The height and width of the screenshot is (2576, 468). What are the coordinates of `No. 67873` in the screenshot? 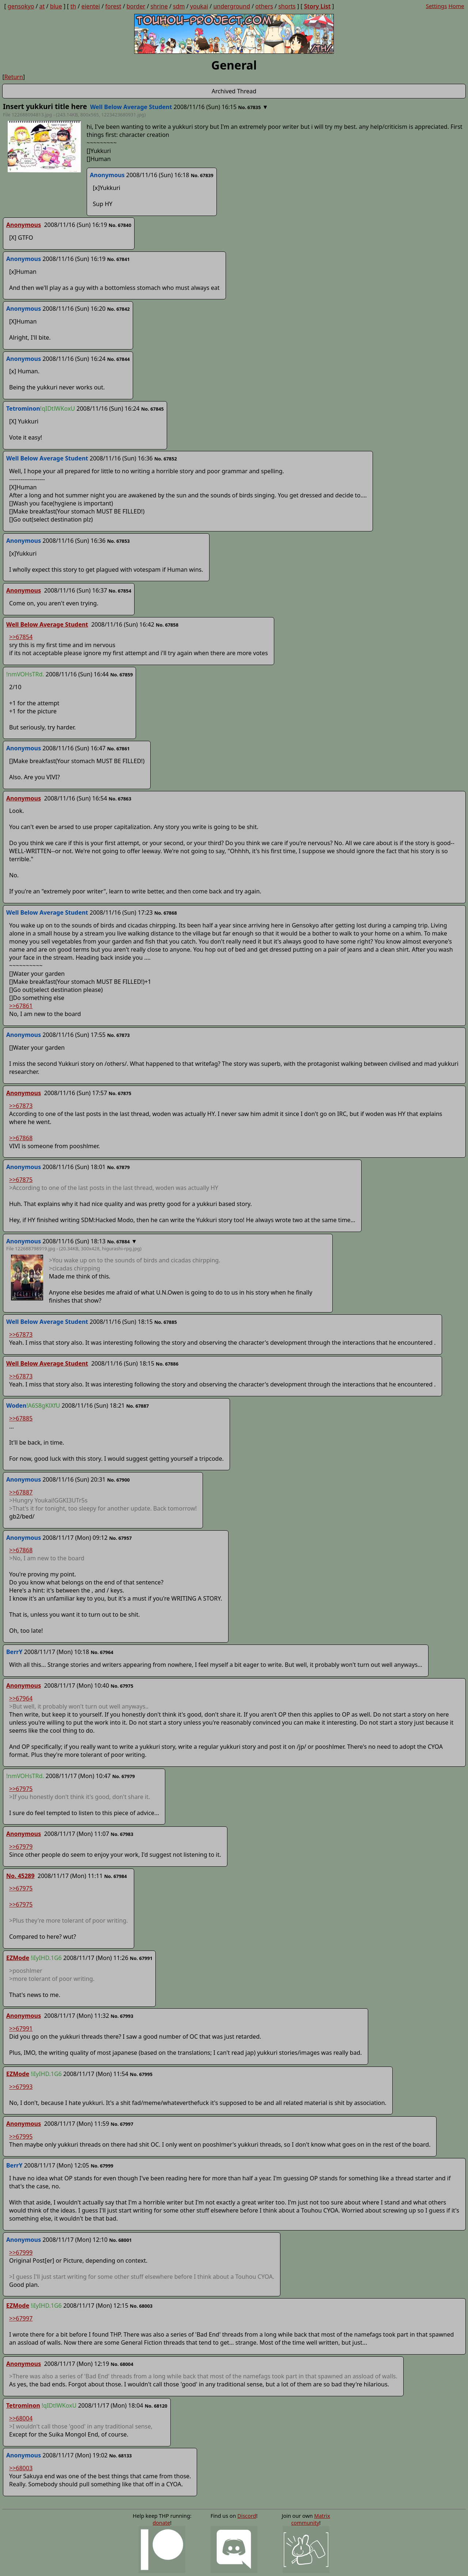 It's located at (118, 1035).